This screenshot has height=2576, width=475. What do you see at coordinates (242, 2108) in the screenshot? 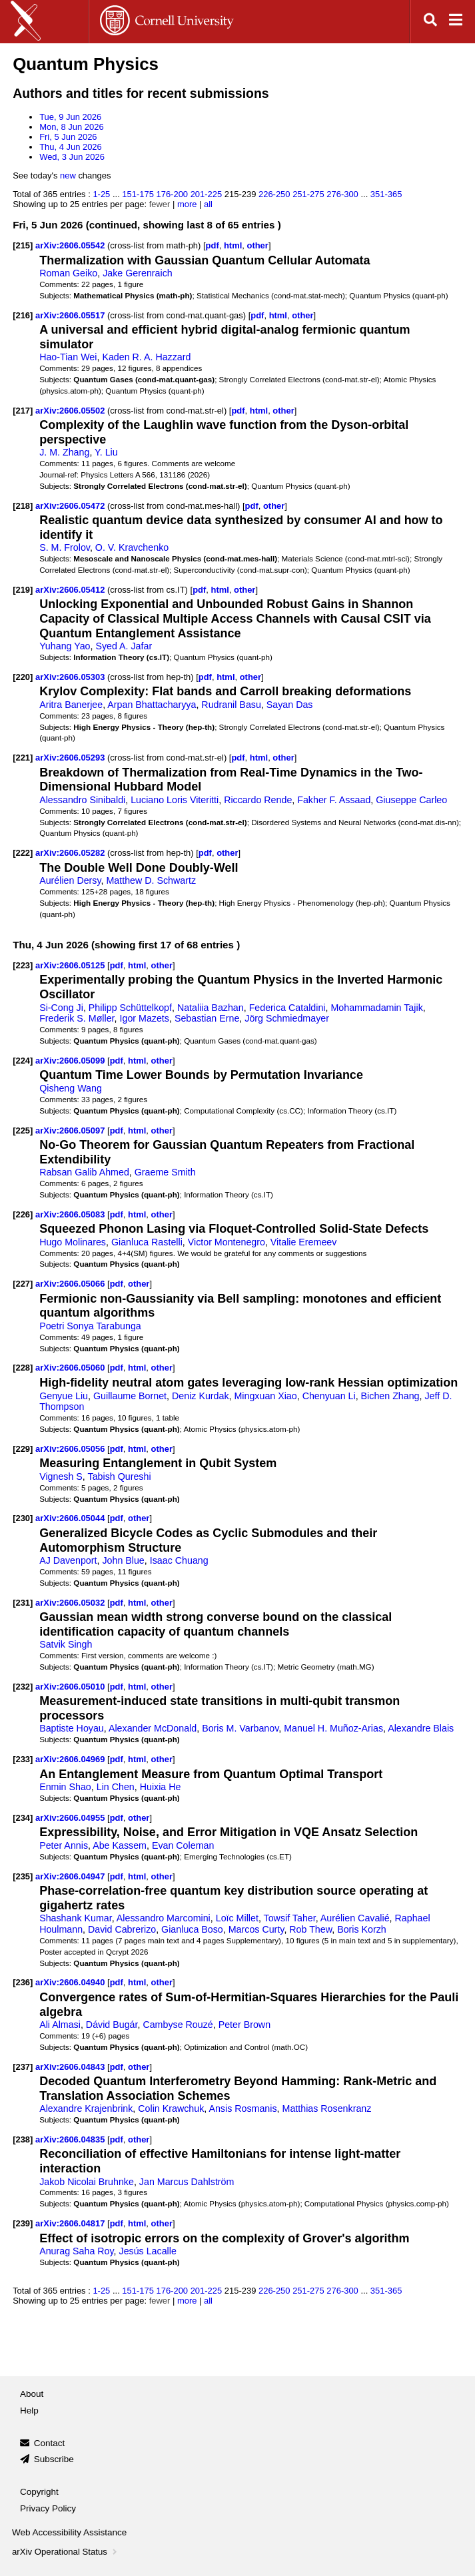
I see `Ansis Rosmanis` at bounding box center [242, 2108].